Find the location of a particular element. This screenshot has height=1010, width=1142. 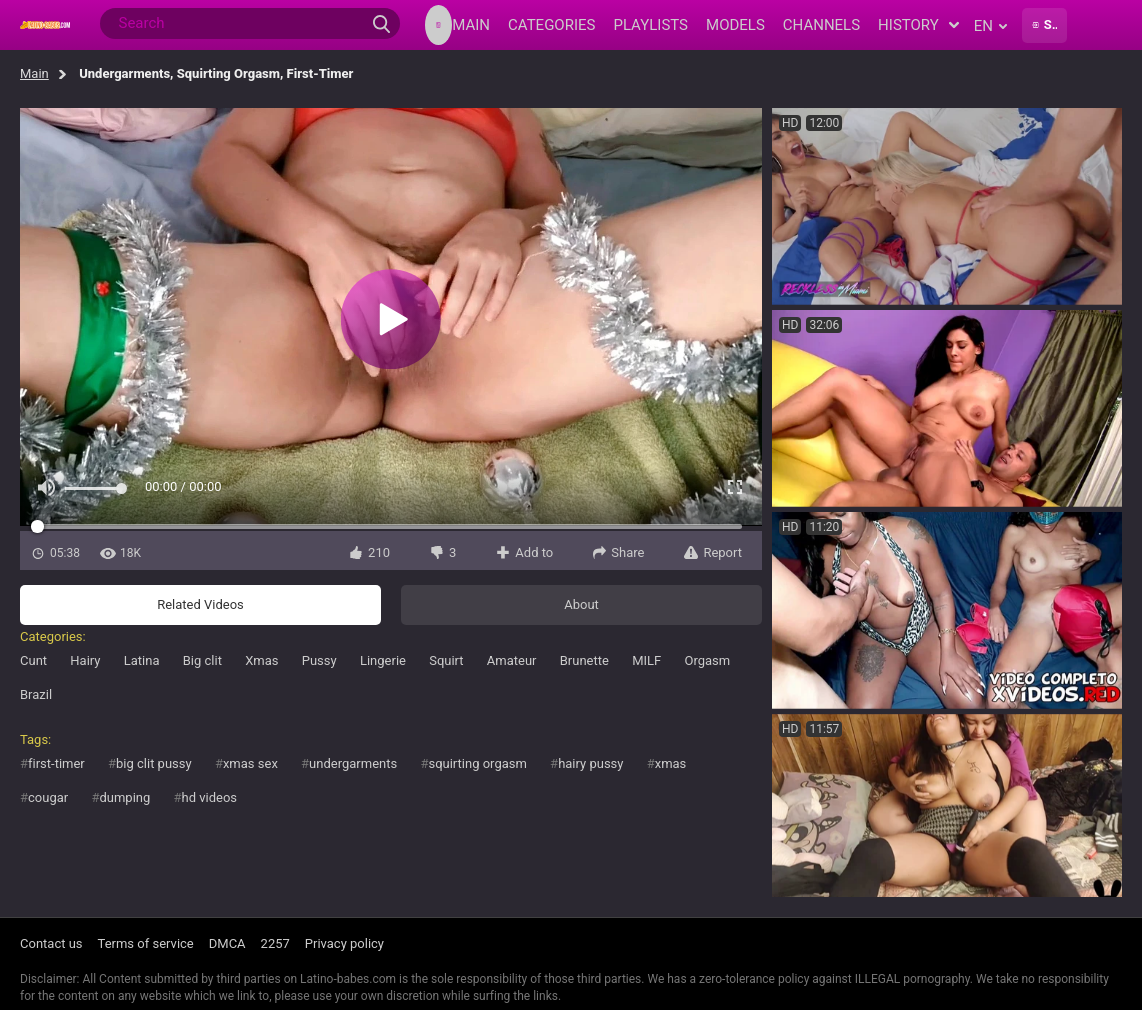

Latina is located at coordinates (142, 660).